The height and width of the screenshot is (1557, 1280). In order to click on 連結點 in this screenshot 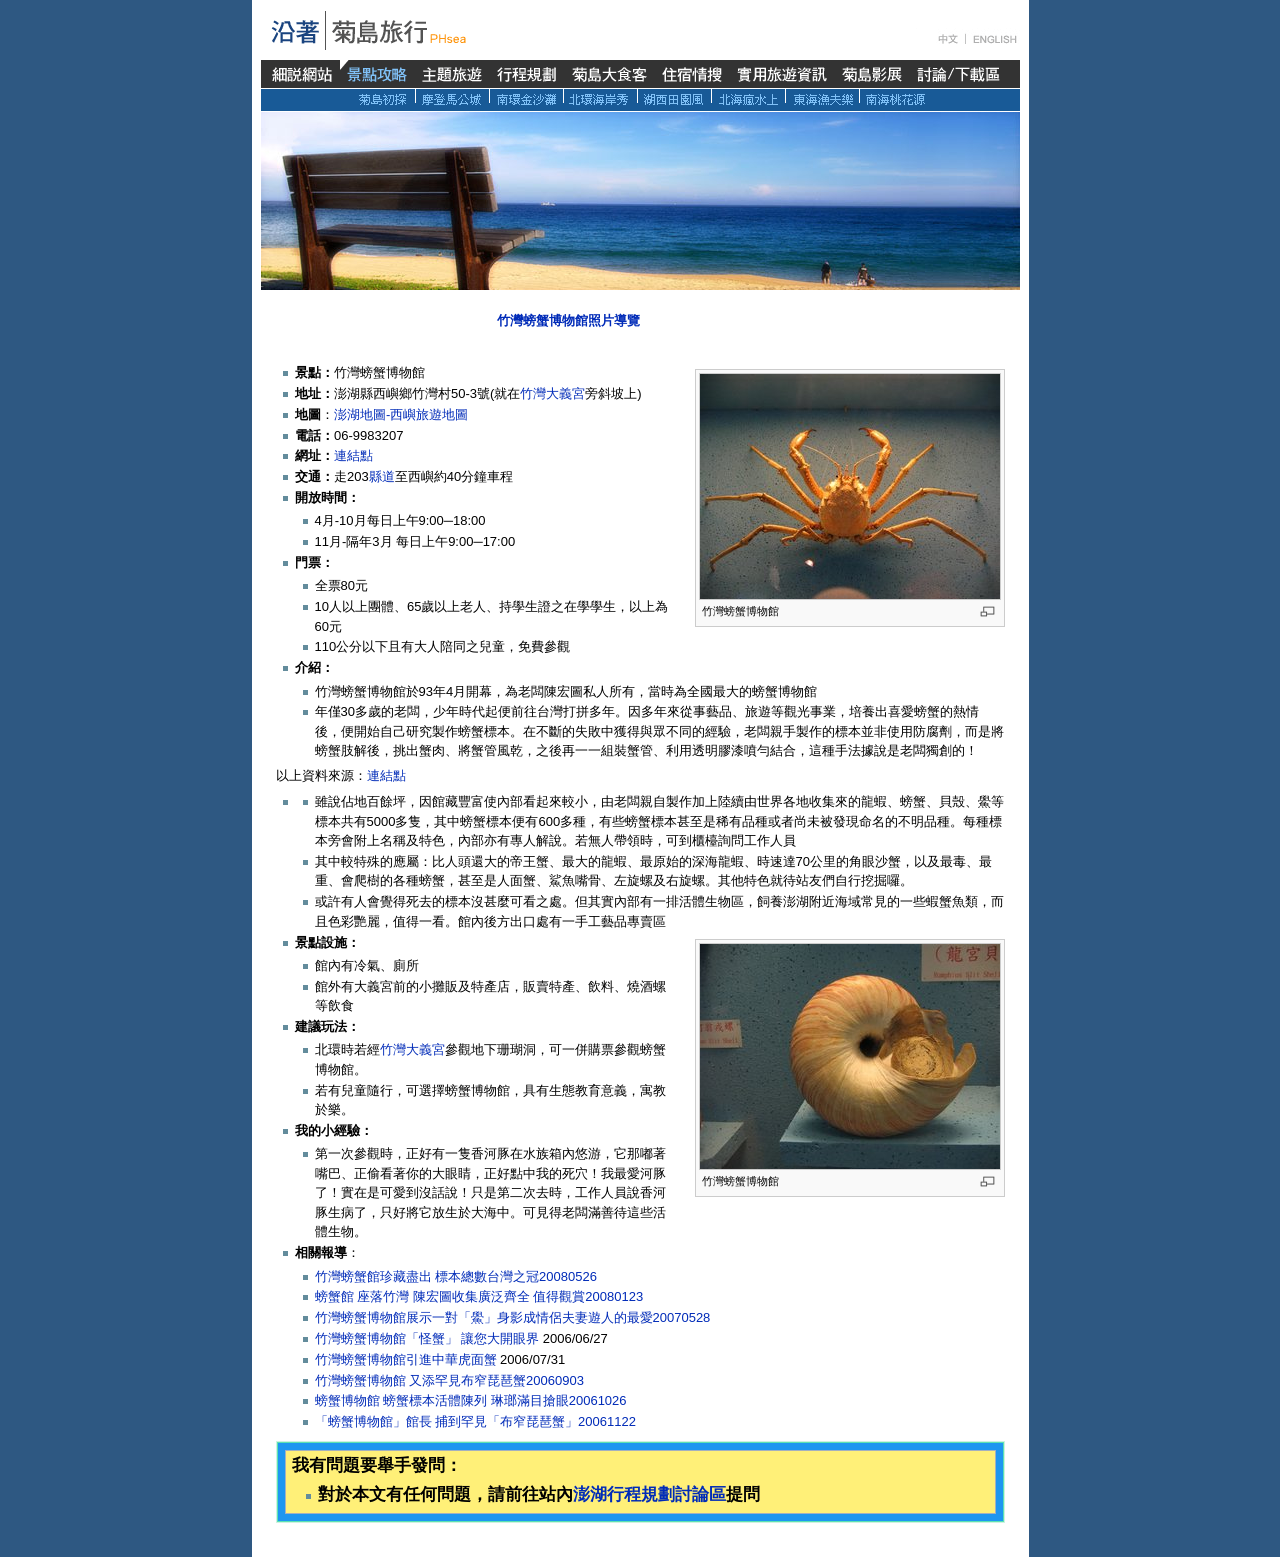, I will do `click(353, 455)`.